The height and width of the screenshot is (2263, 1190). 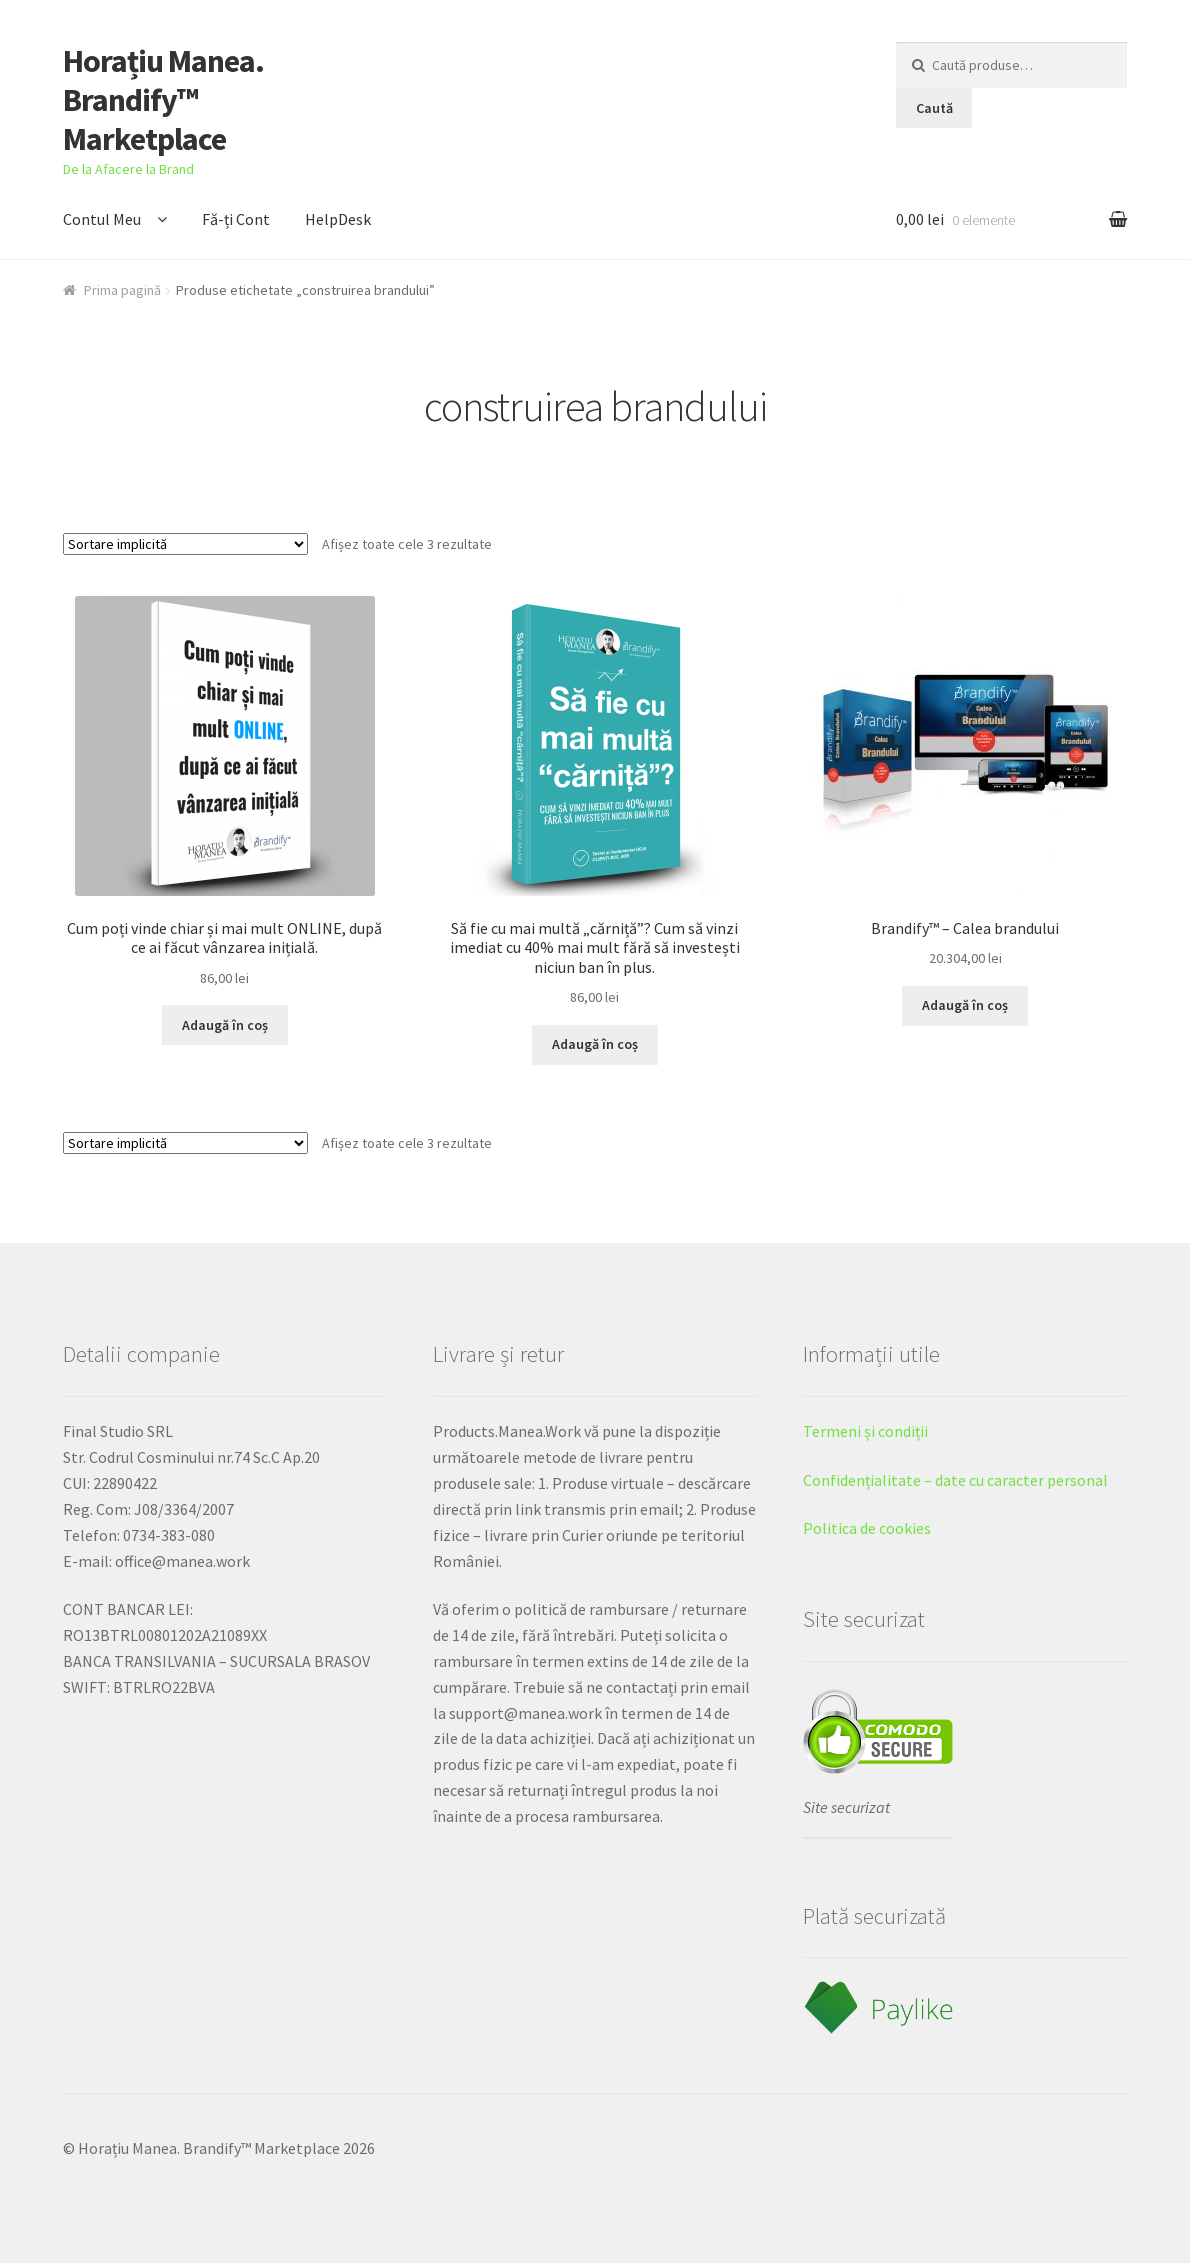 What do you see at coordinates (122, 290) in the screenshot?
I see `Prima pagină` at bounding box center [122, 290].